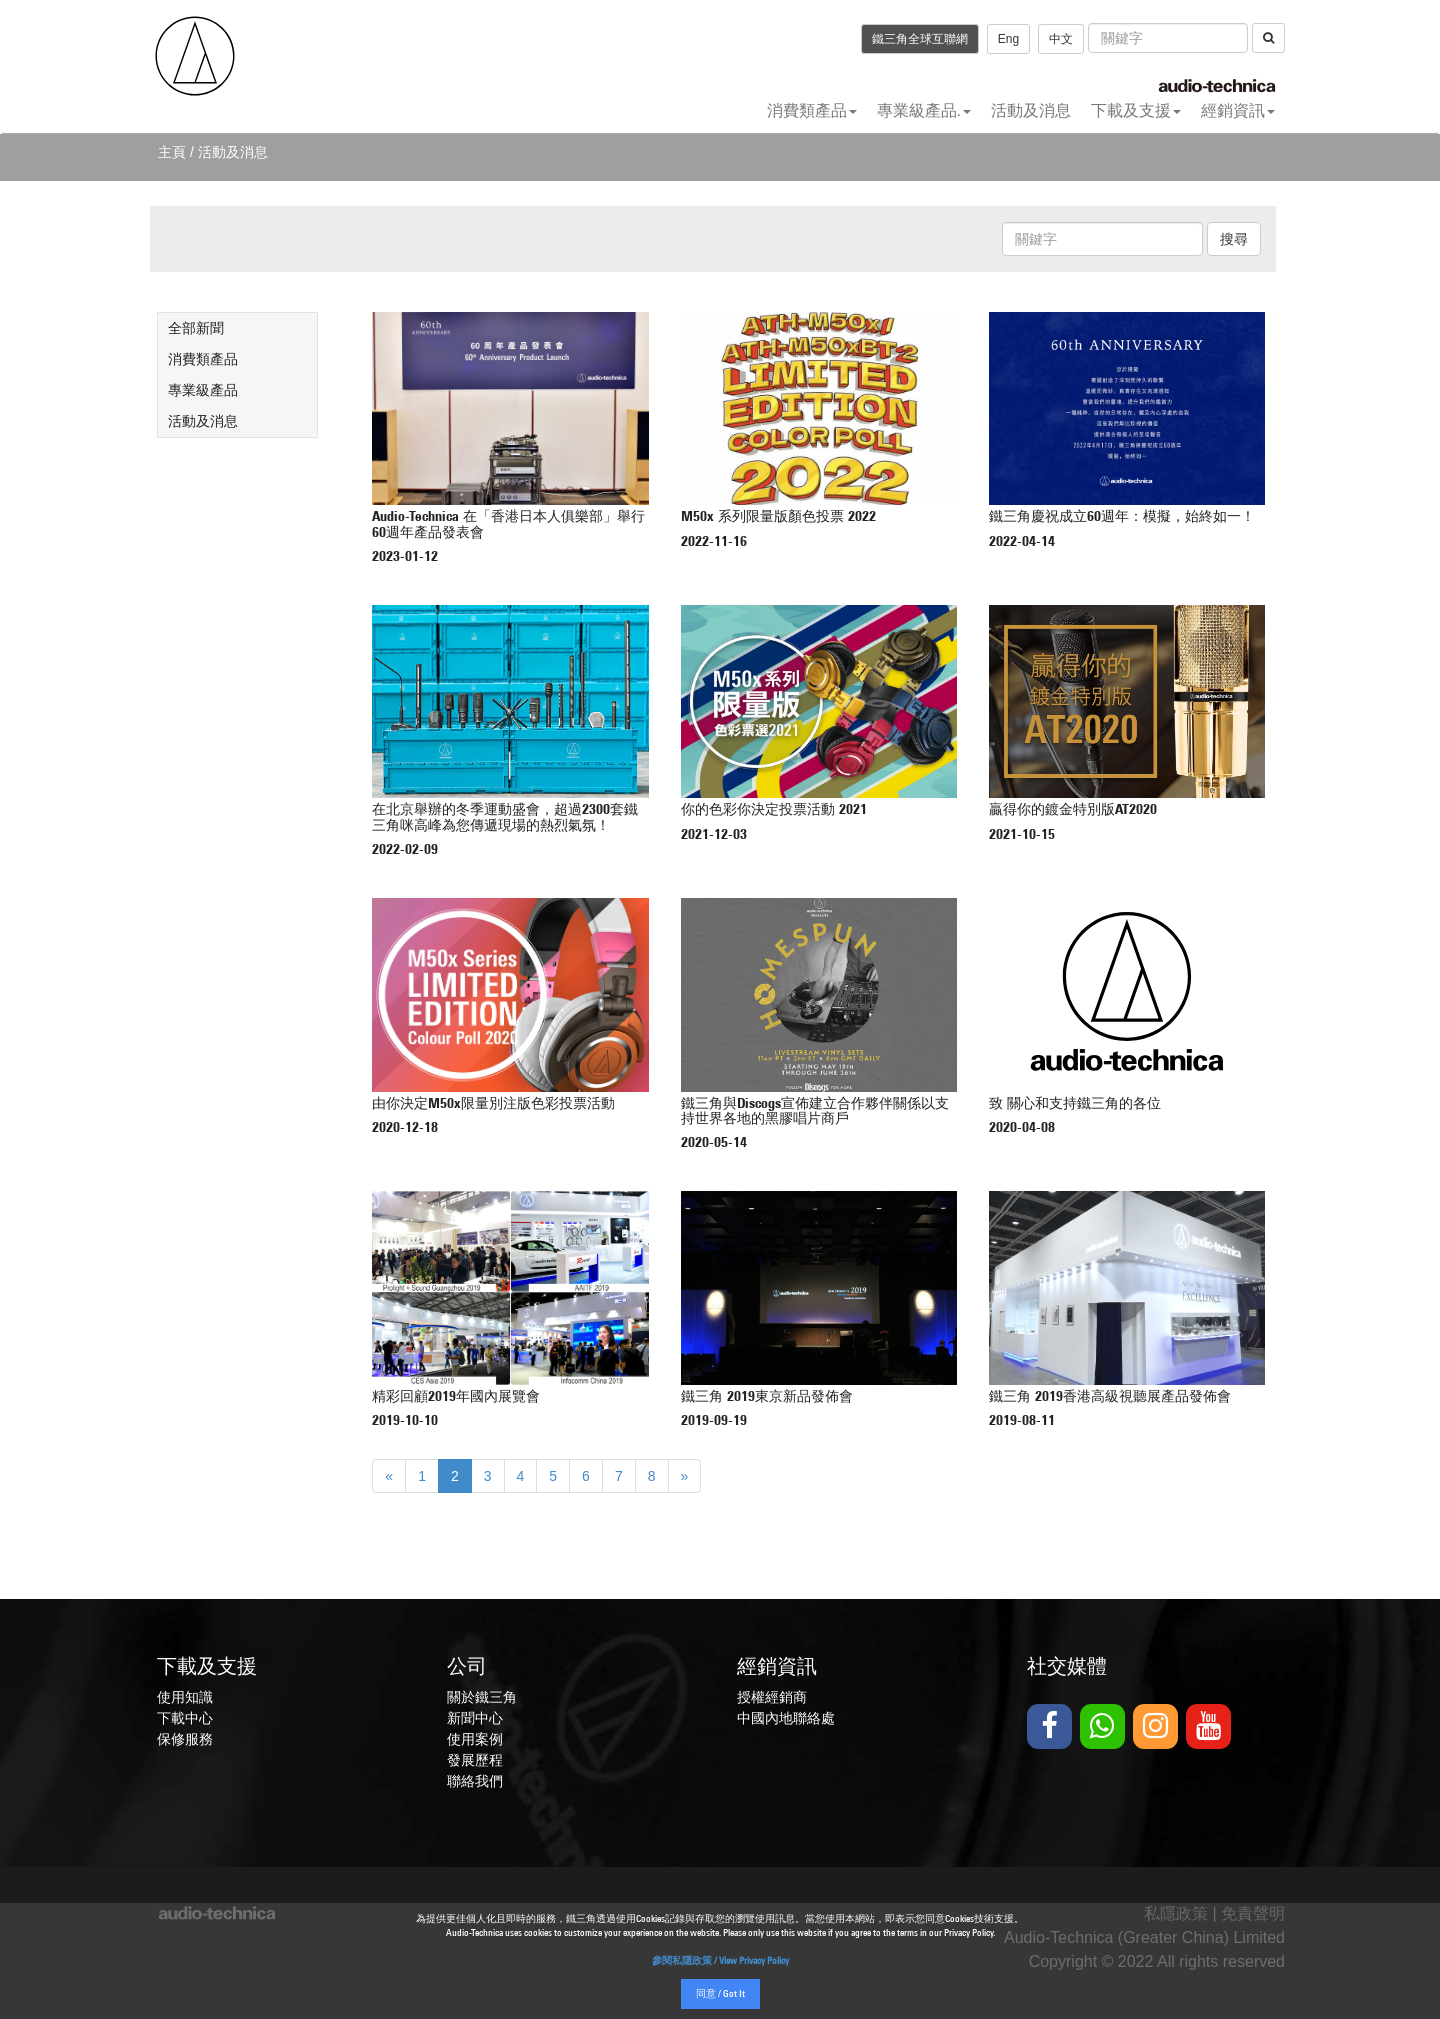  Describe the element at coordinates (1136, 110) in the screenshot. I see `下載及支援` at that location.